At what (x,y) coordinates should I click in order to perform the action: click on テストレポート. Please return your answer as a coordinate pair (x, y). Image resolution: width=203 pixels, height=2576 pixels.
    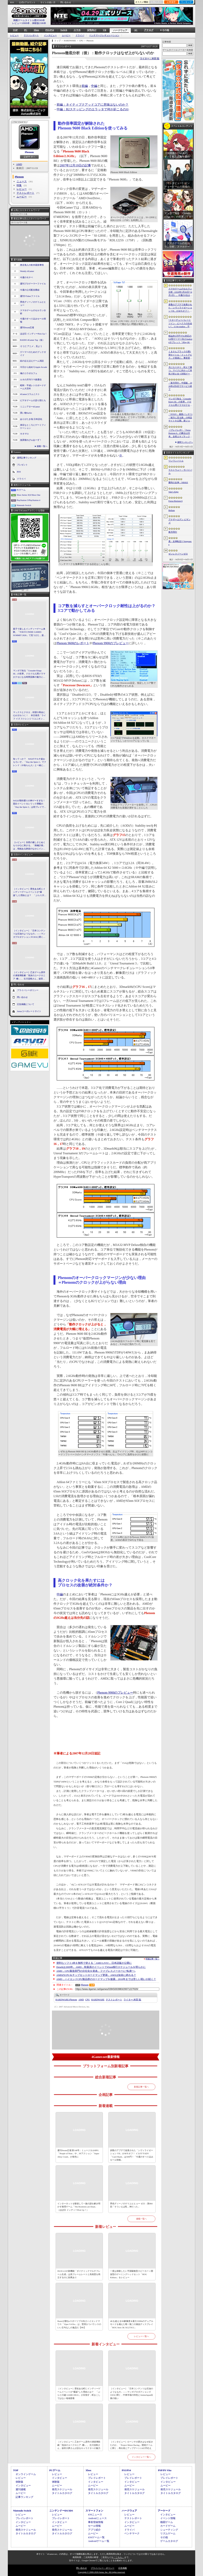
    Looking at the image, I should click on (31, 35).